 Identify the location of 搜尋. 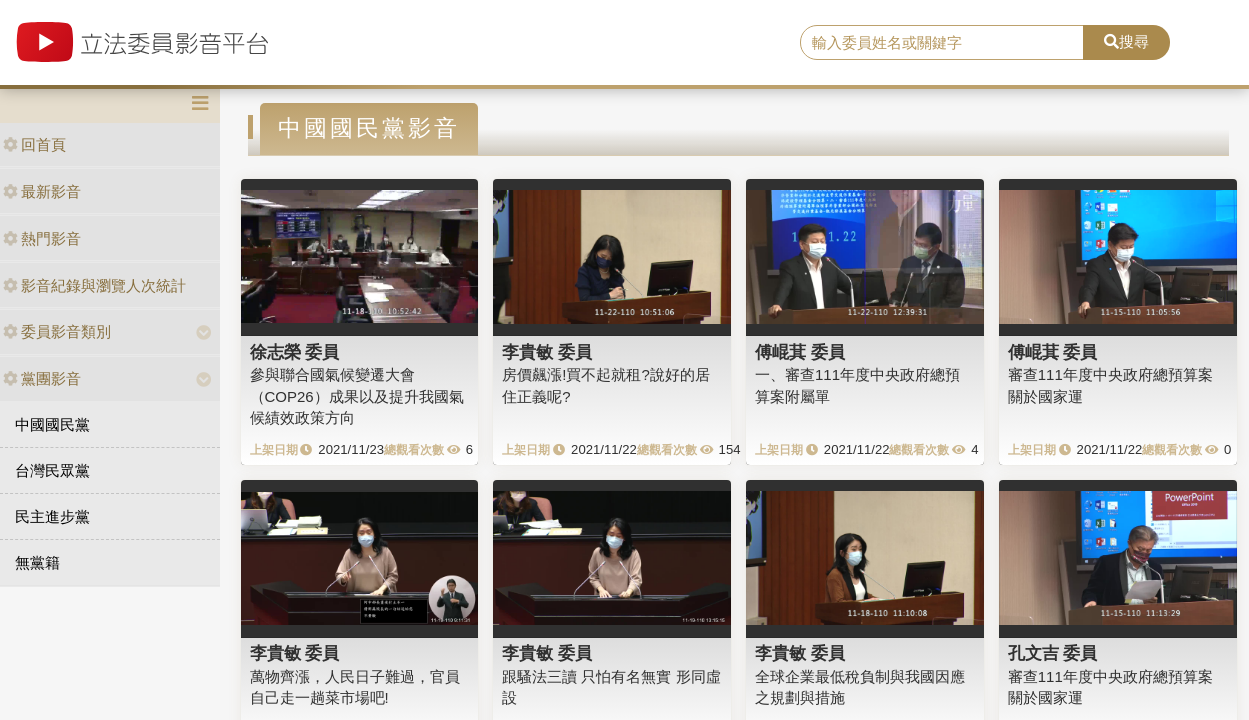
(1126, 41).